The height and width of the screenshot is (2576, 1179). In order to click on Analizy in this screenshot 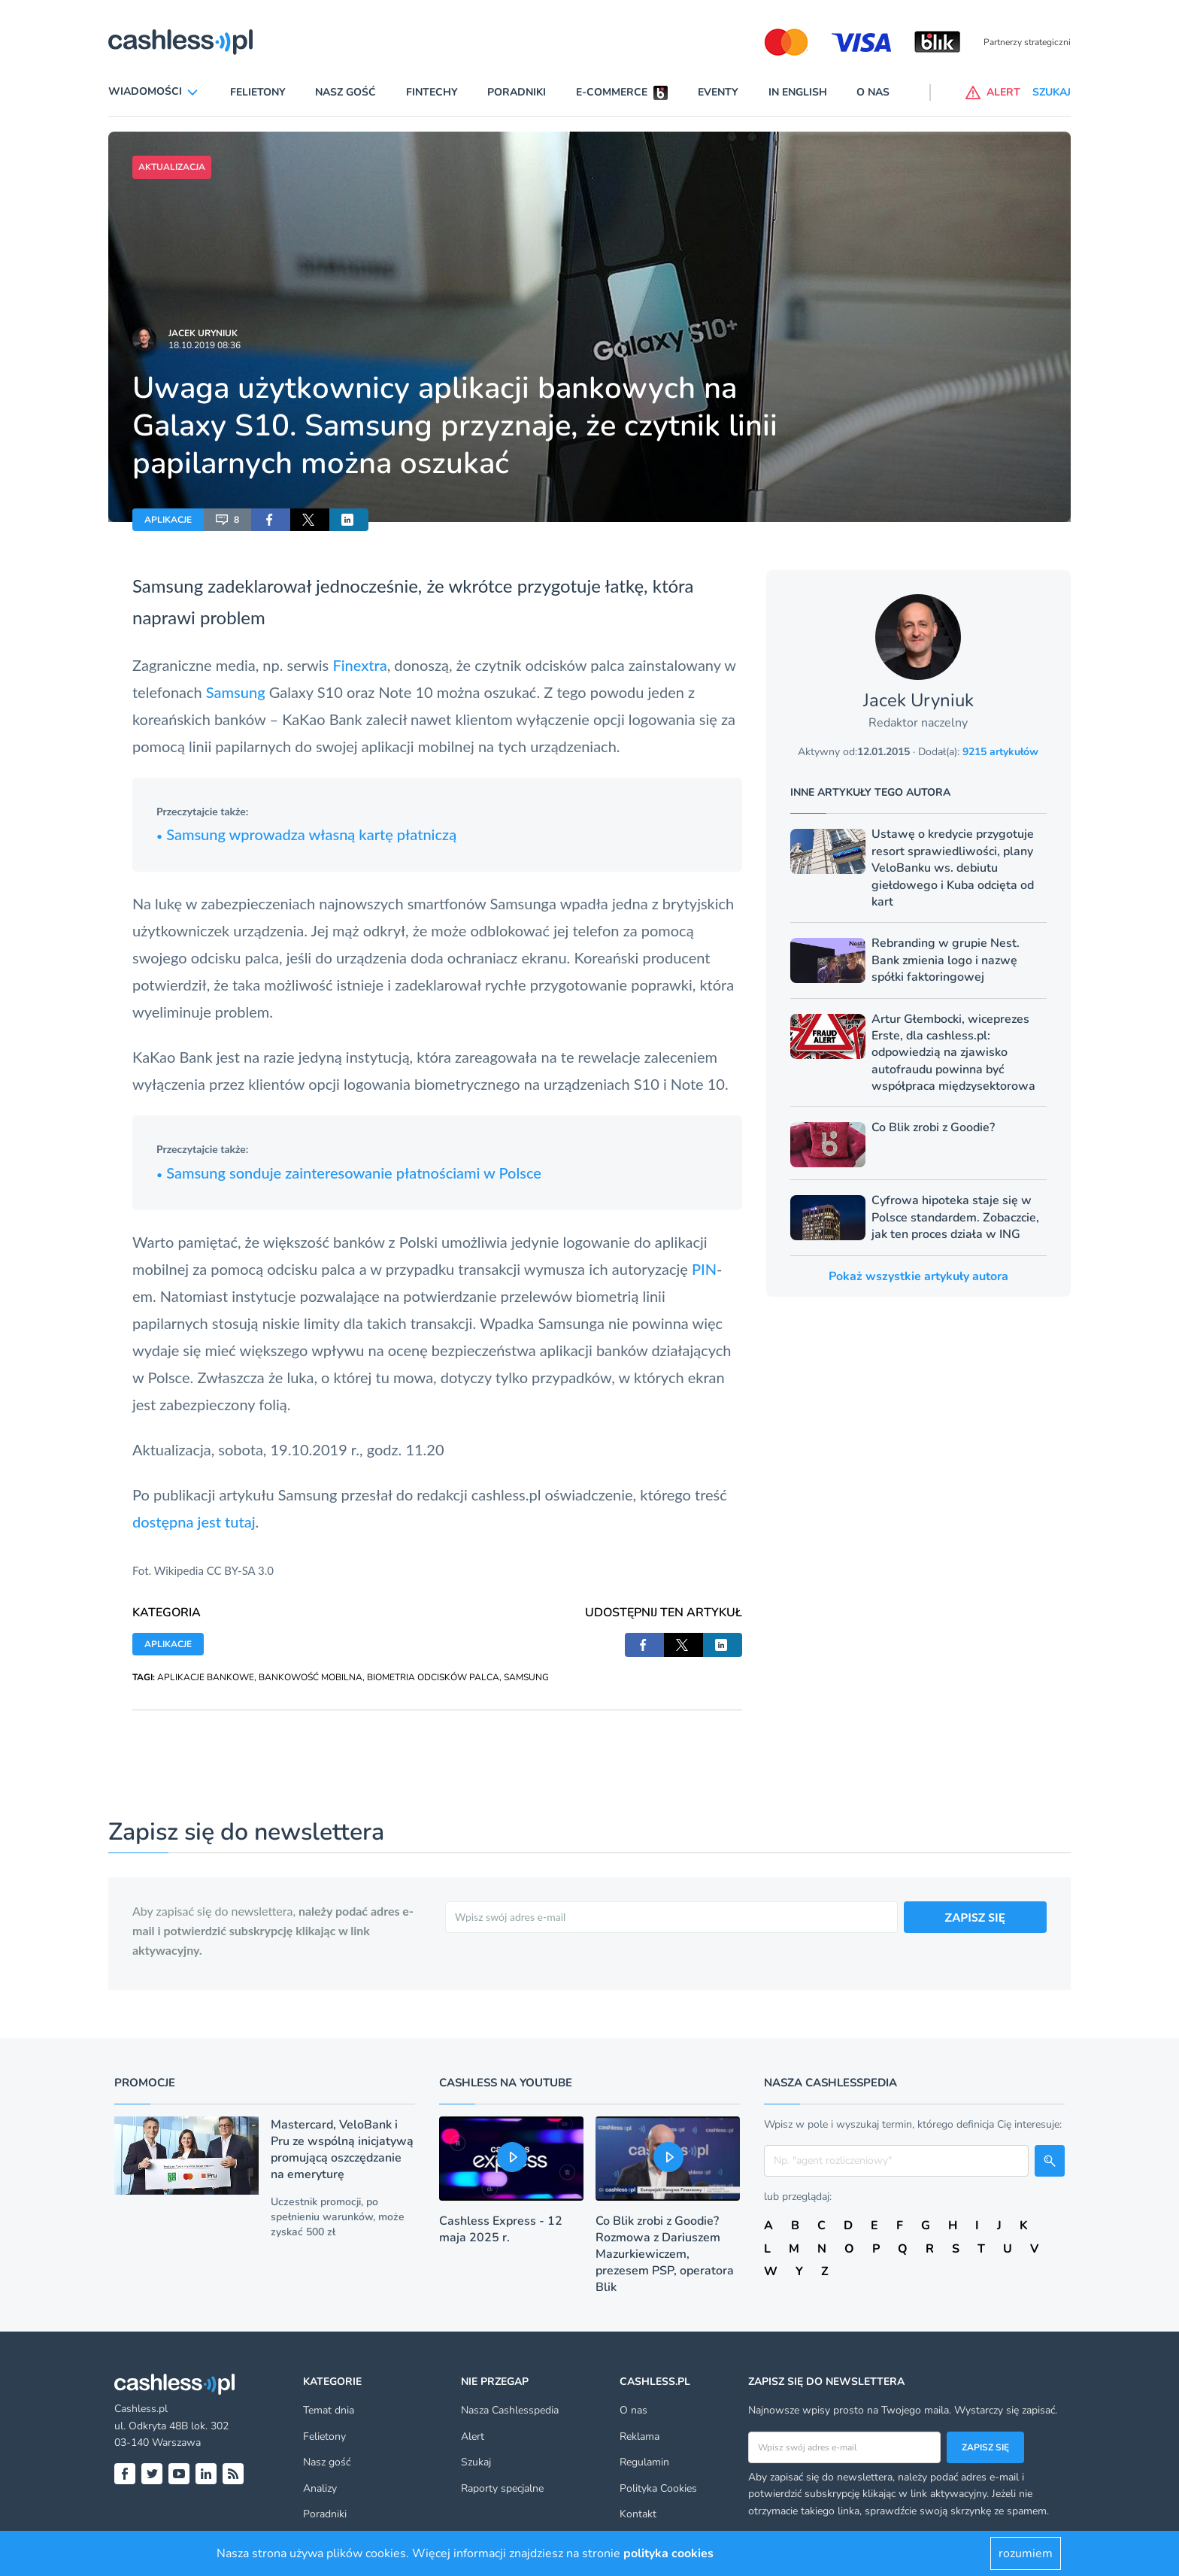, I will do `click(320, 2488)`.